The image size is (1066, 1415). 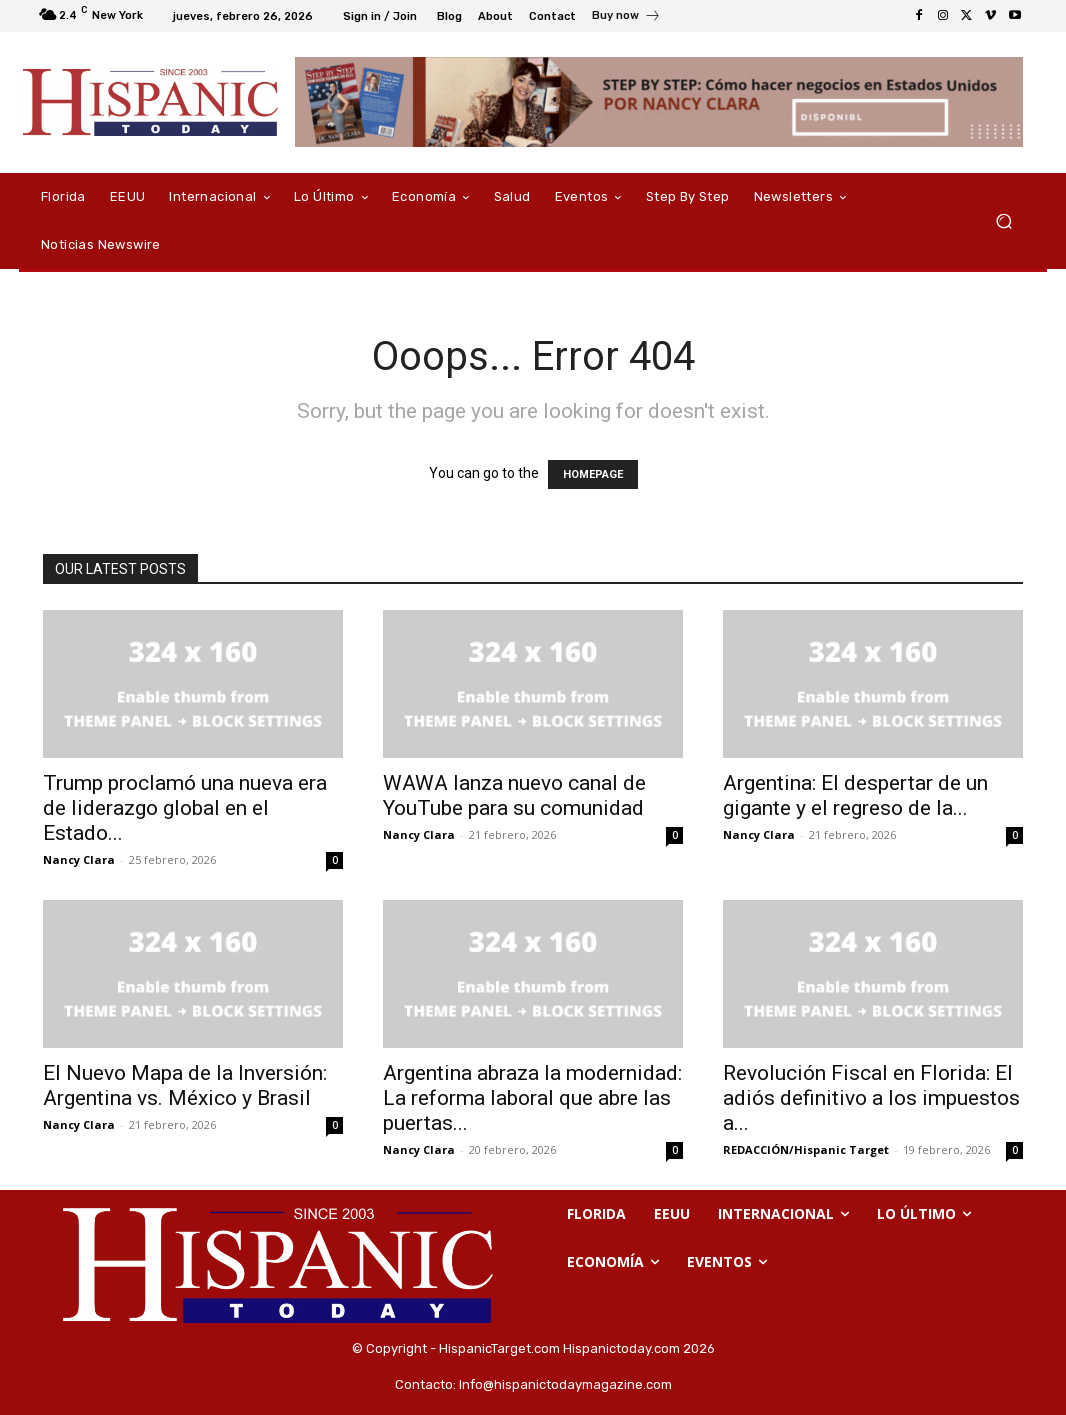 What do you see at coordinates (514, 795) in the screenshot?
I see `WAWA lanza nuevo canal de YouTube para su comunidad` at bounding box center [514, 795].